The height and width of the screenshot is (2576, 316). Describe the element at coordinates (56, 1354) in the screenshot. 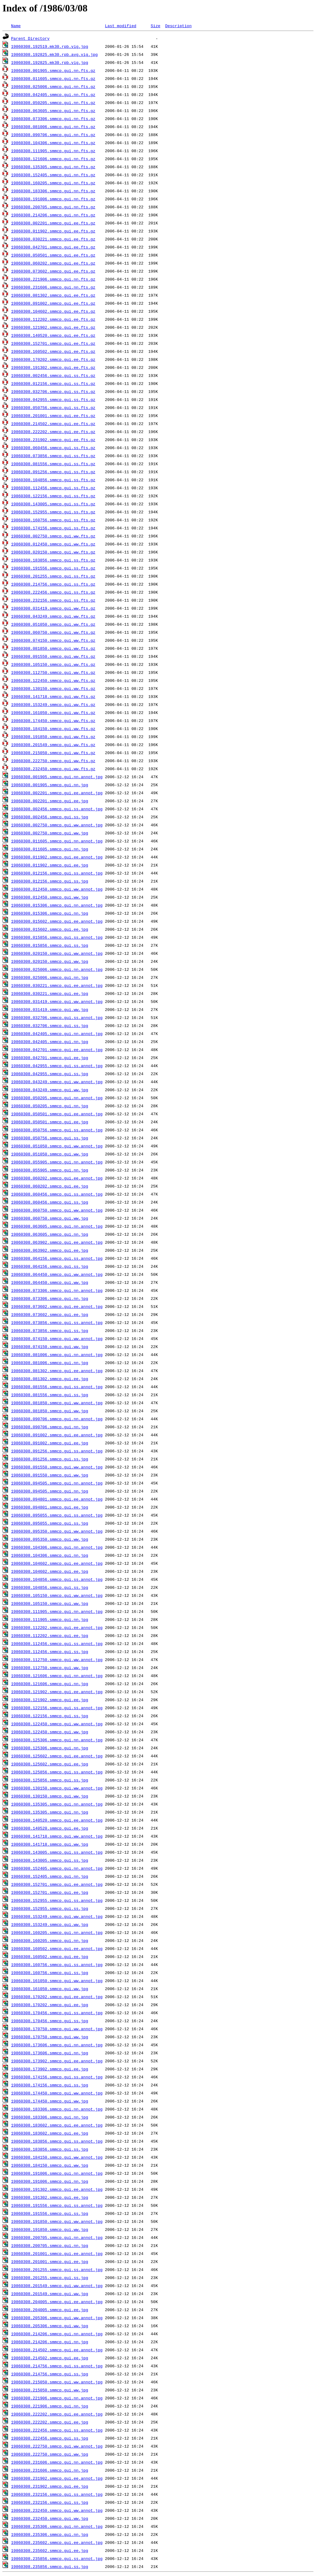

I see `19860308.081006.smmcp.gui.nn.annot.jpg` at that location.